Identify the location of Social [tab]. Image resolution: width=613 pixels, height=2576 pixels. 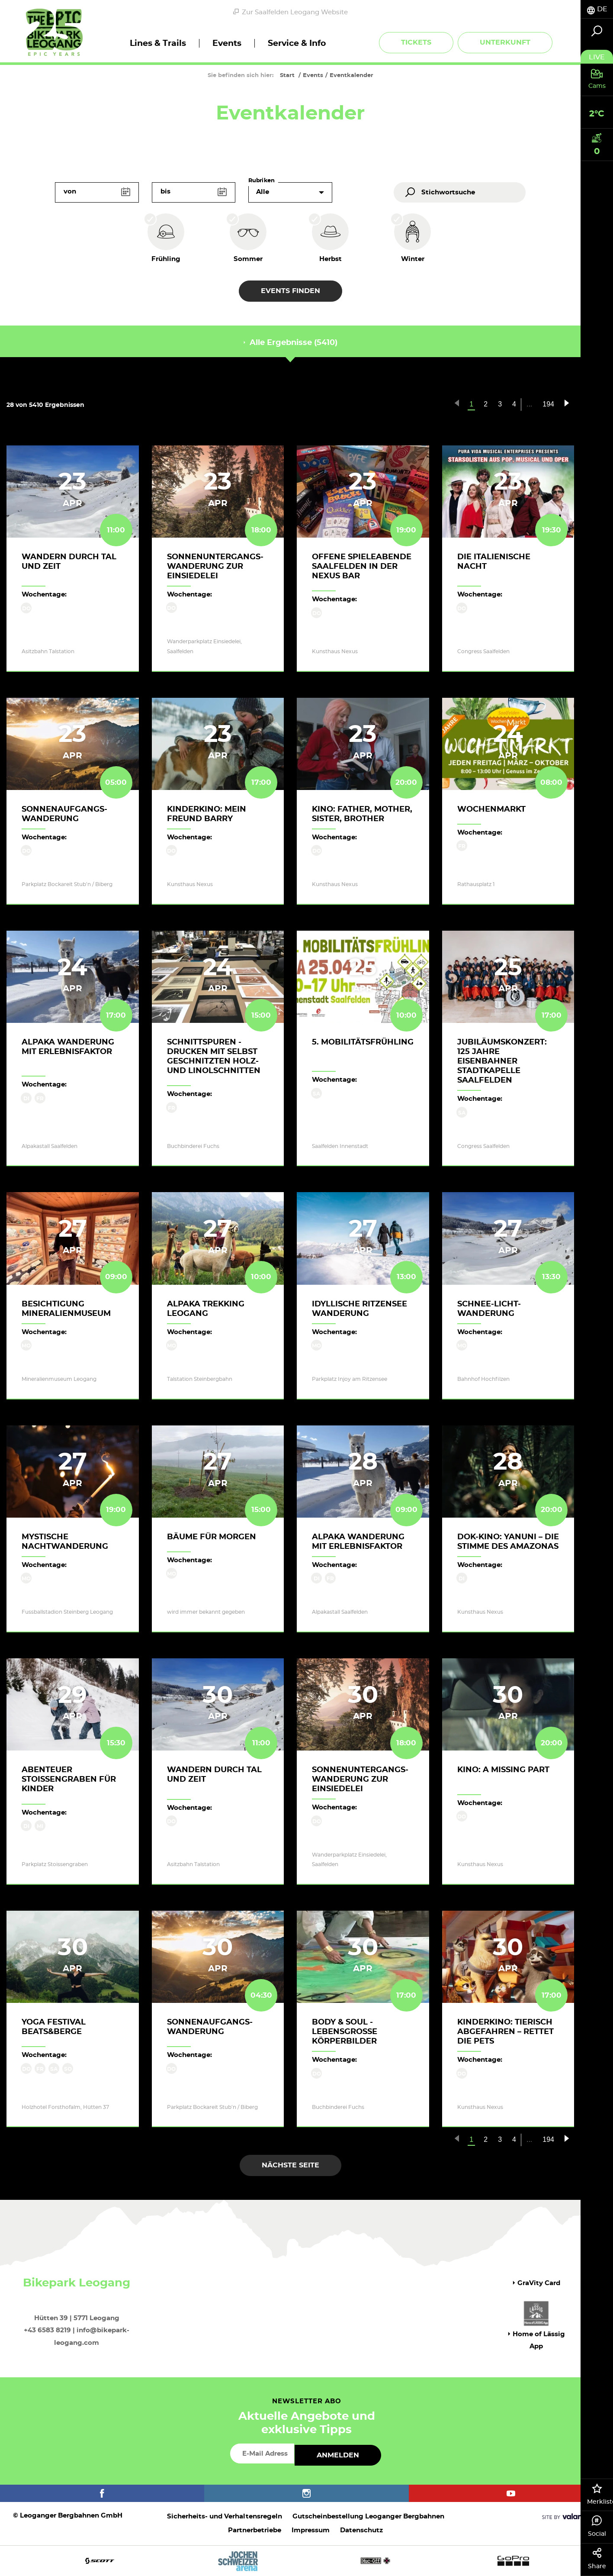
(597, 2526).